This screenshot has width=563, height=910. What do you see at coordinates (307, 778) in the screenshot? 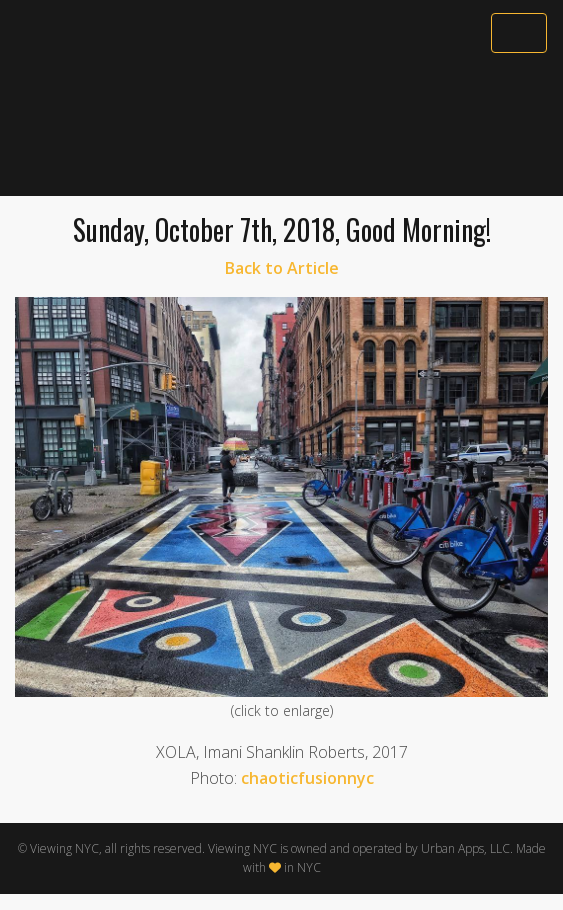
I see `chaoticfusionnyc` at bounding box center [307, 778].